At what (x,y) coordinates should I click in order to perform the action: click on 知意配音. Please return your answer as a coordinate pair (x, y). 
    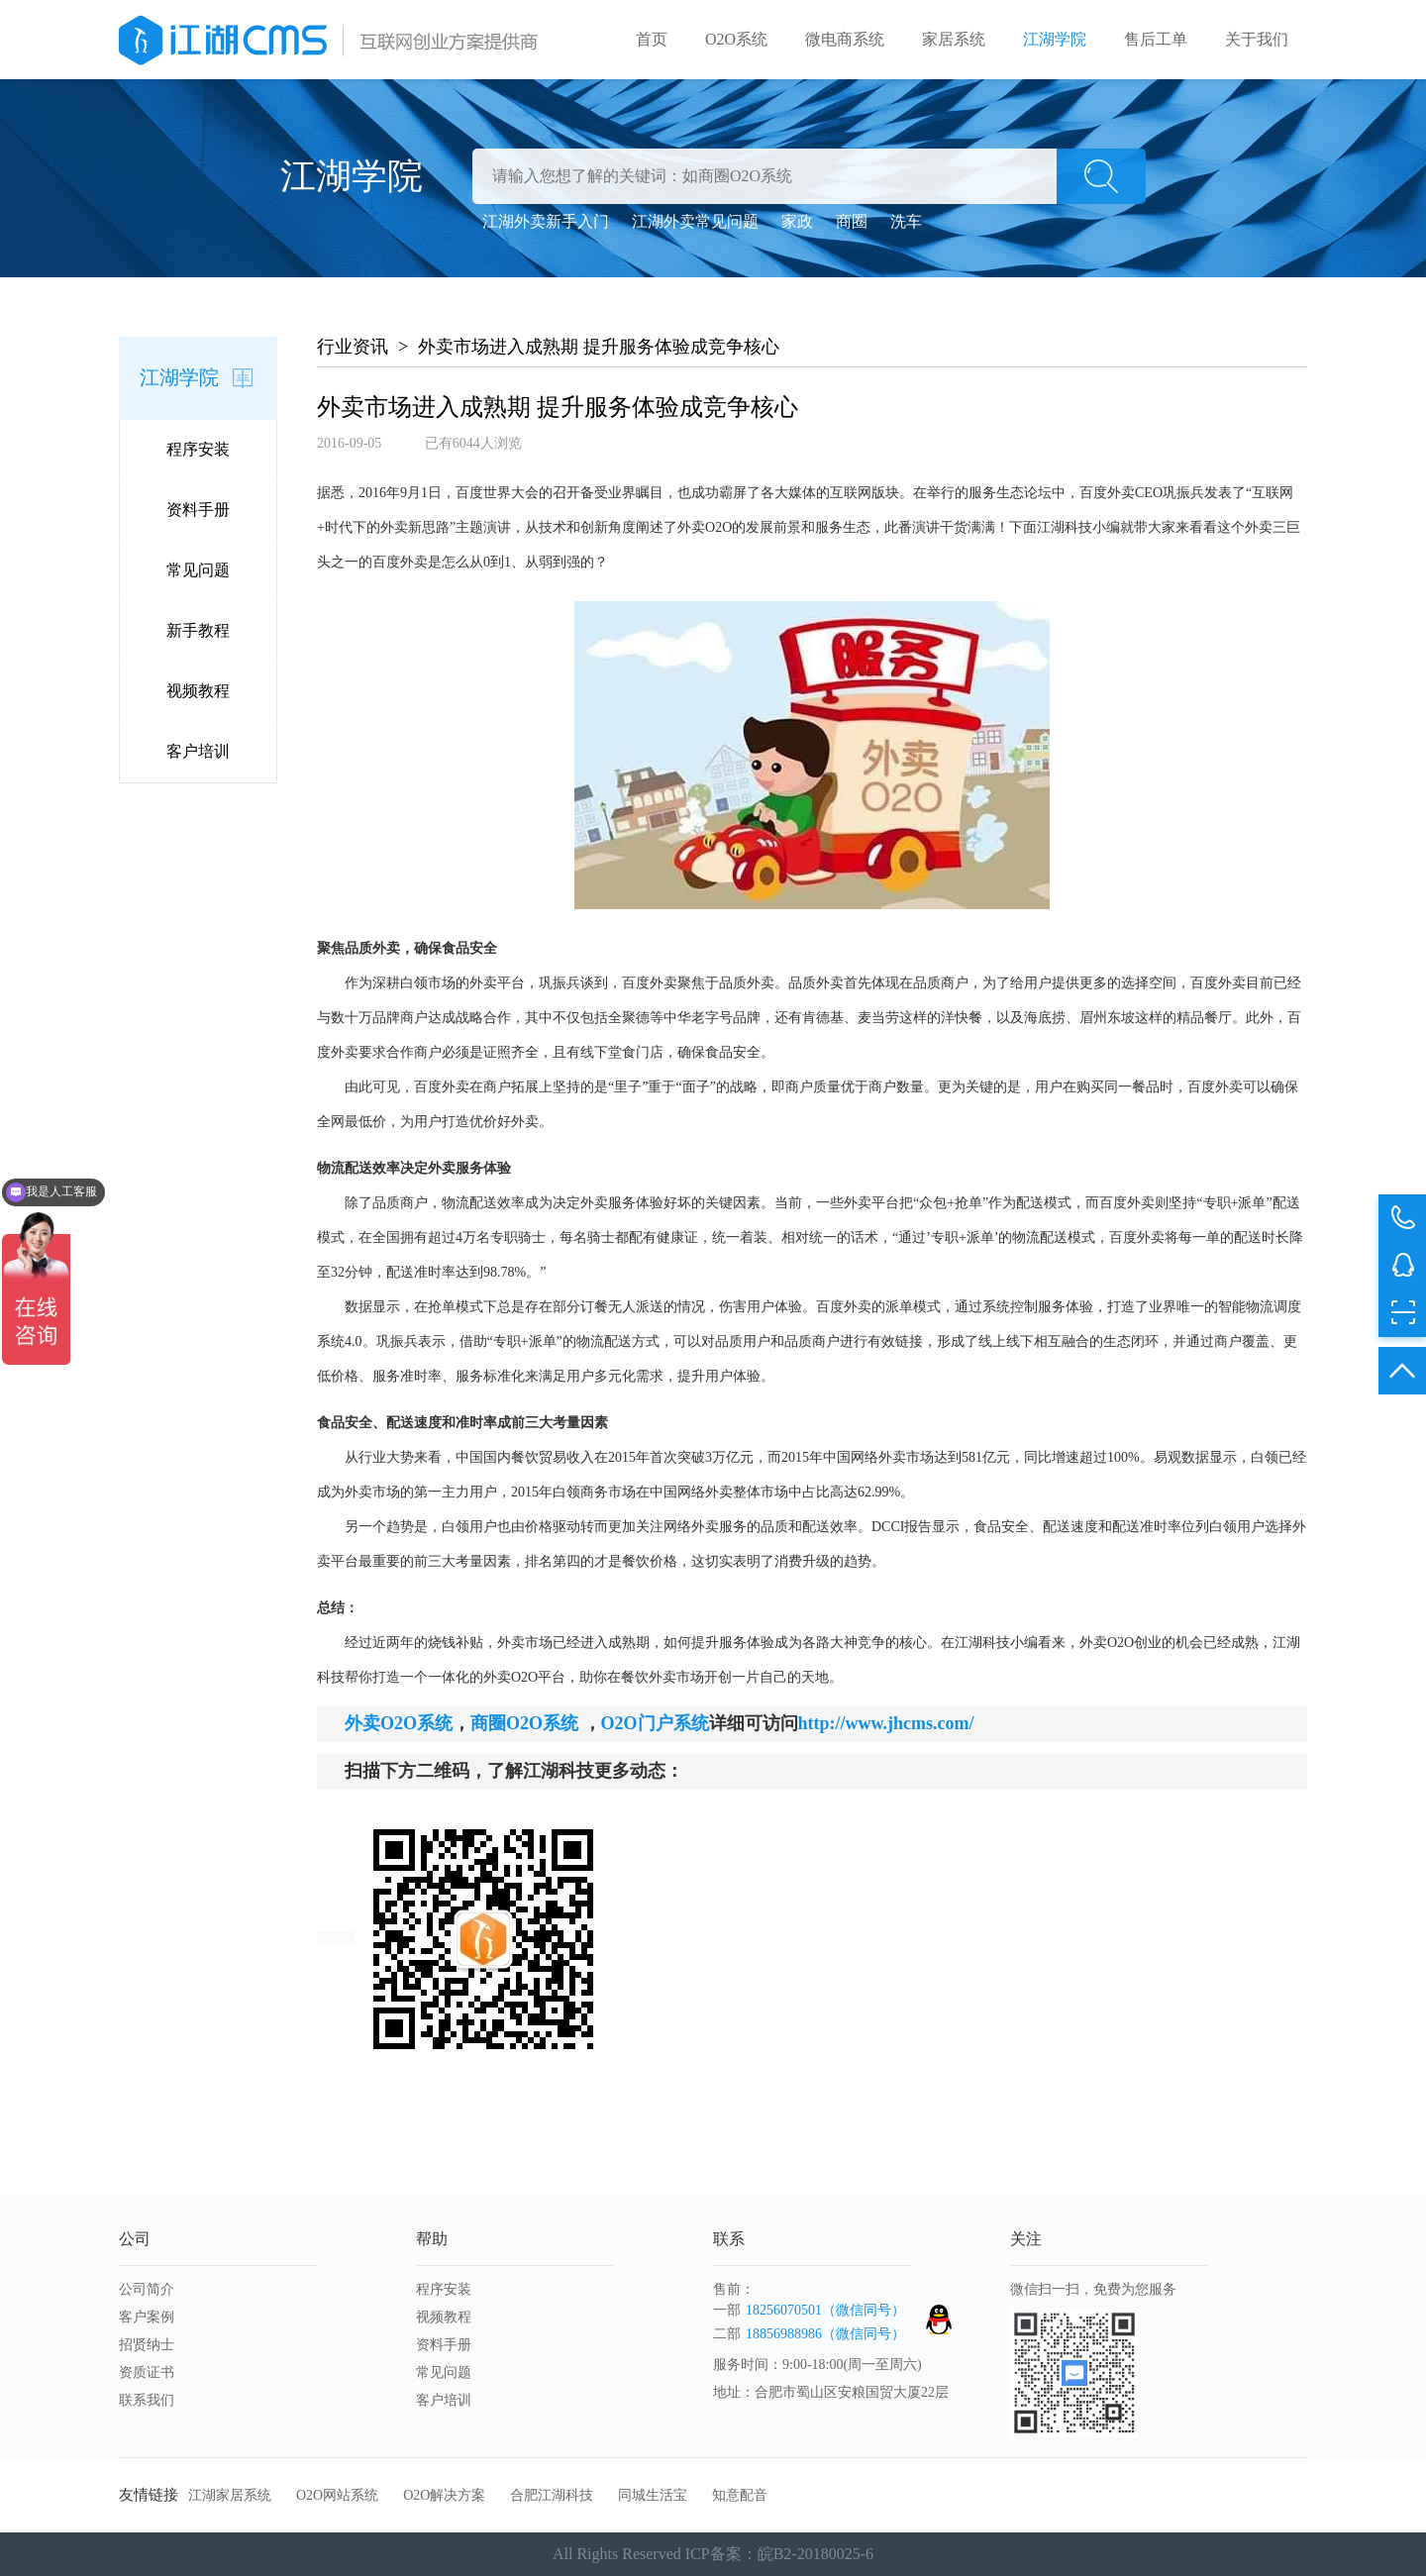
    Looking at the image, I should click on (739, 2495).